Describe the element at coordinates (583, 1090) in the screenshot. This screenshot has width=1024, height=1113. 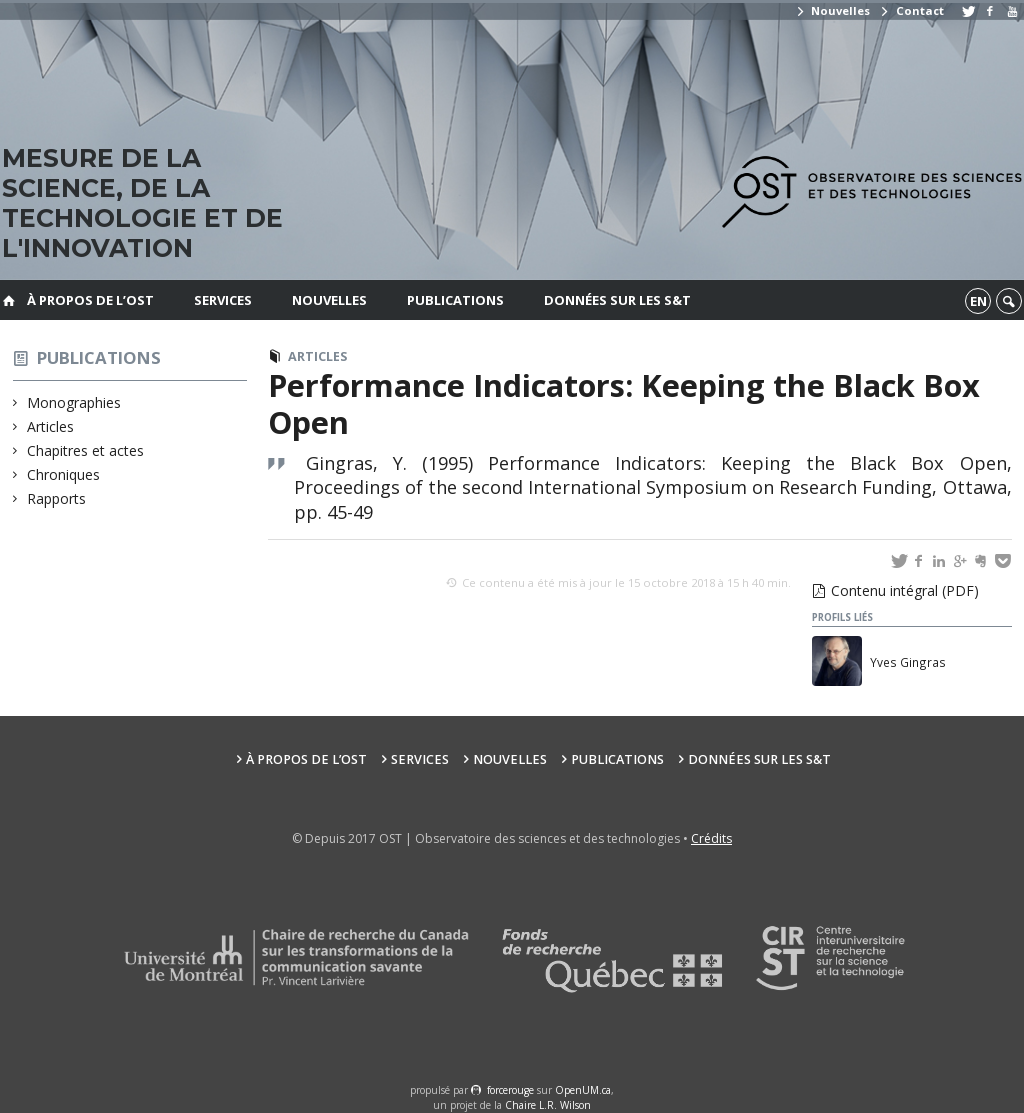
I see `OpenUM.ca` at that location.